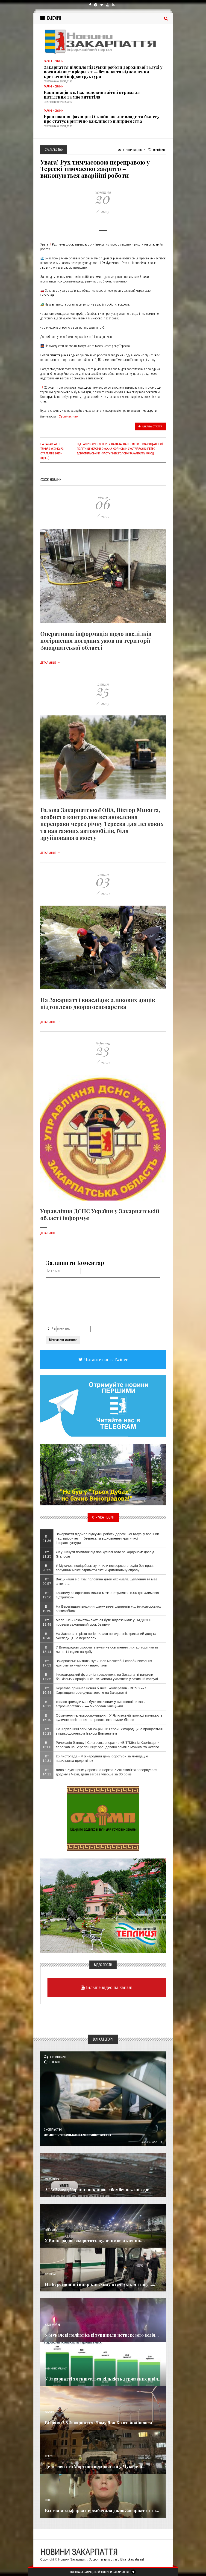  What do you see at coordinates (47, 1649) in the screenshot?
I see `Вт 18:14` at bounding box center [47, 1649].